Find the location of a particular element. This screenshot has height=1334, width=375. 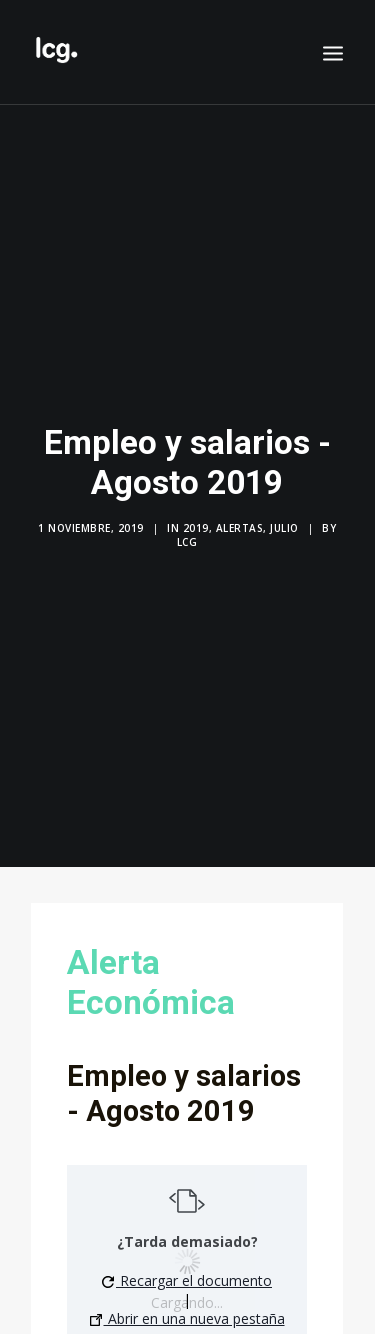

Alertas is located at coordinates (240, 522).